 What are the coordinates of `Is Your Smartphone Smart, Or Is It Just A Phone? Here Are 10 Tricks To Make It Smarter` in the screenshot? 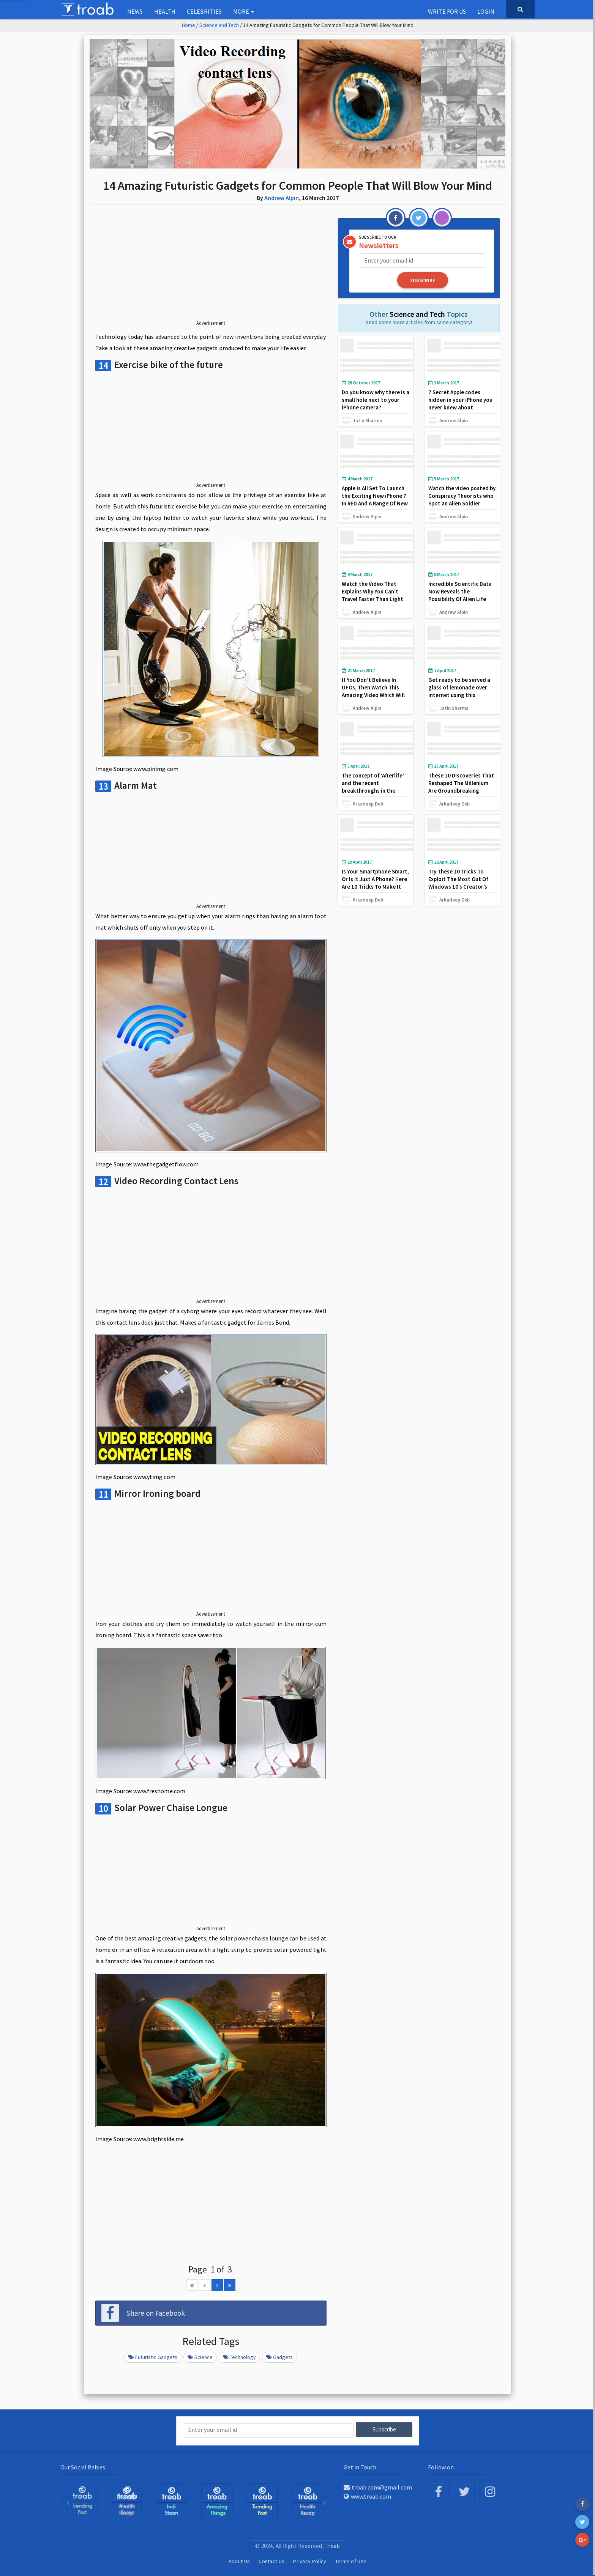 It's located at (375, 882).